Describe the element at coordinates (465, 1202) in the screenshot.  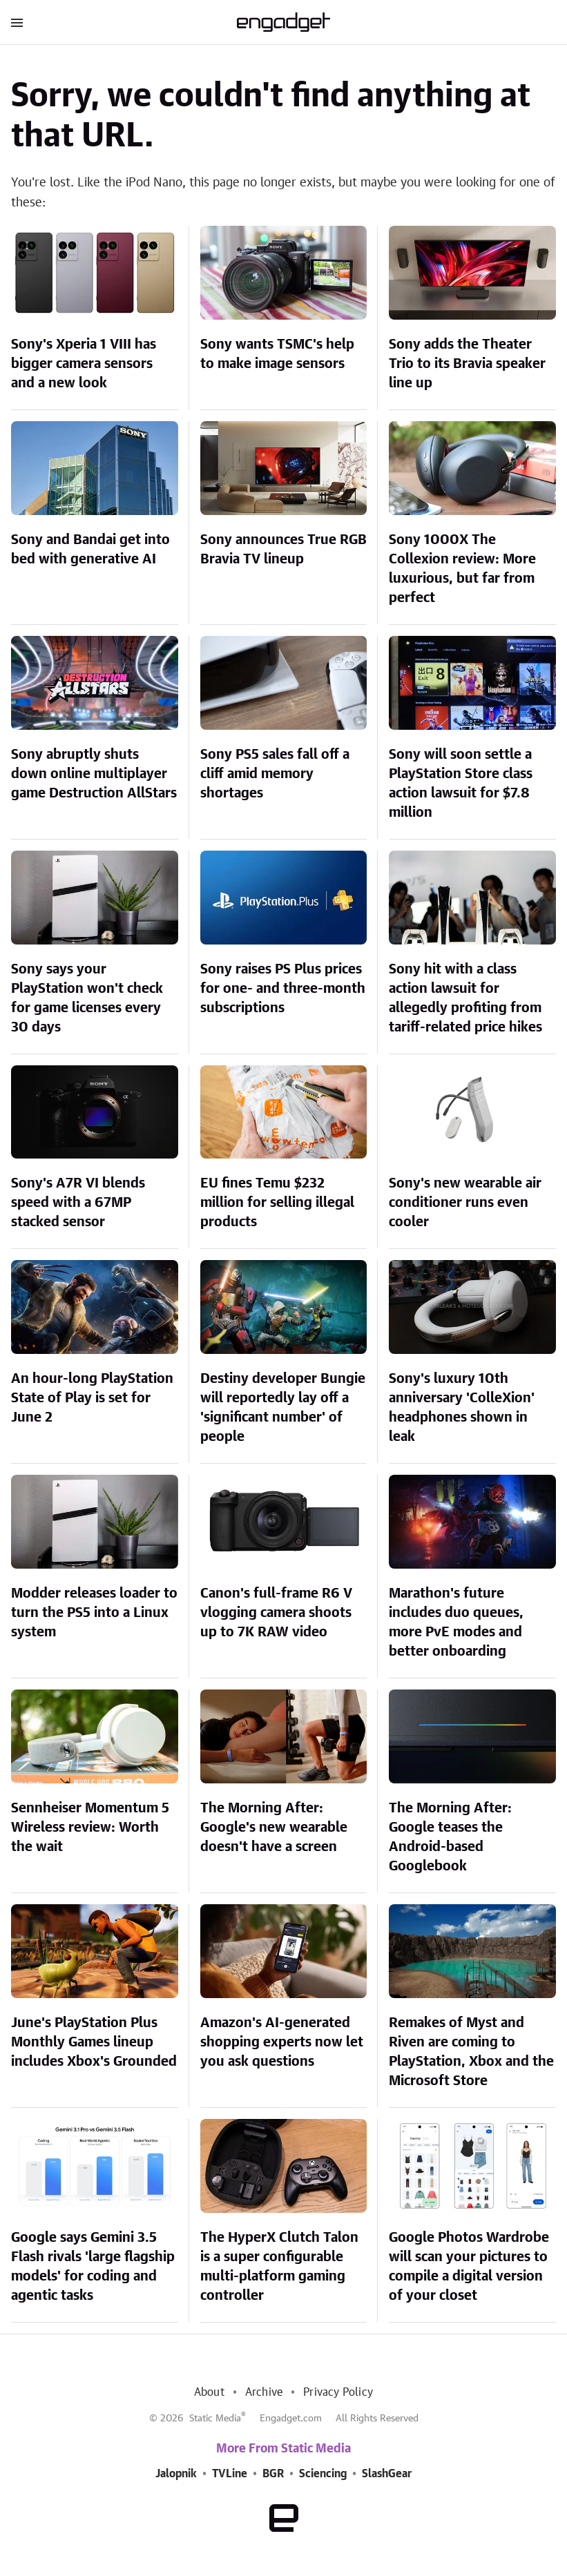
I see `Sony's new wearable air conditioner runs even cooler` at that location.